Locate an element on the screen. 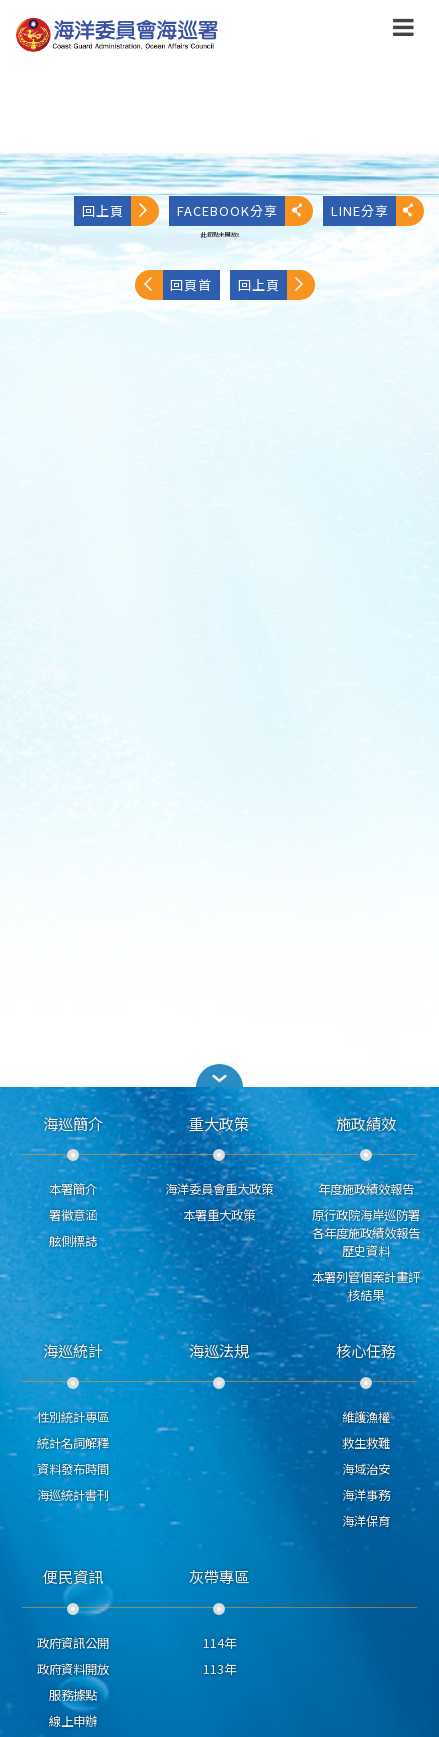 This screenshot has height=1737, width=439. 署徽意涵 is located at coordinates (73, 1215).